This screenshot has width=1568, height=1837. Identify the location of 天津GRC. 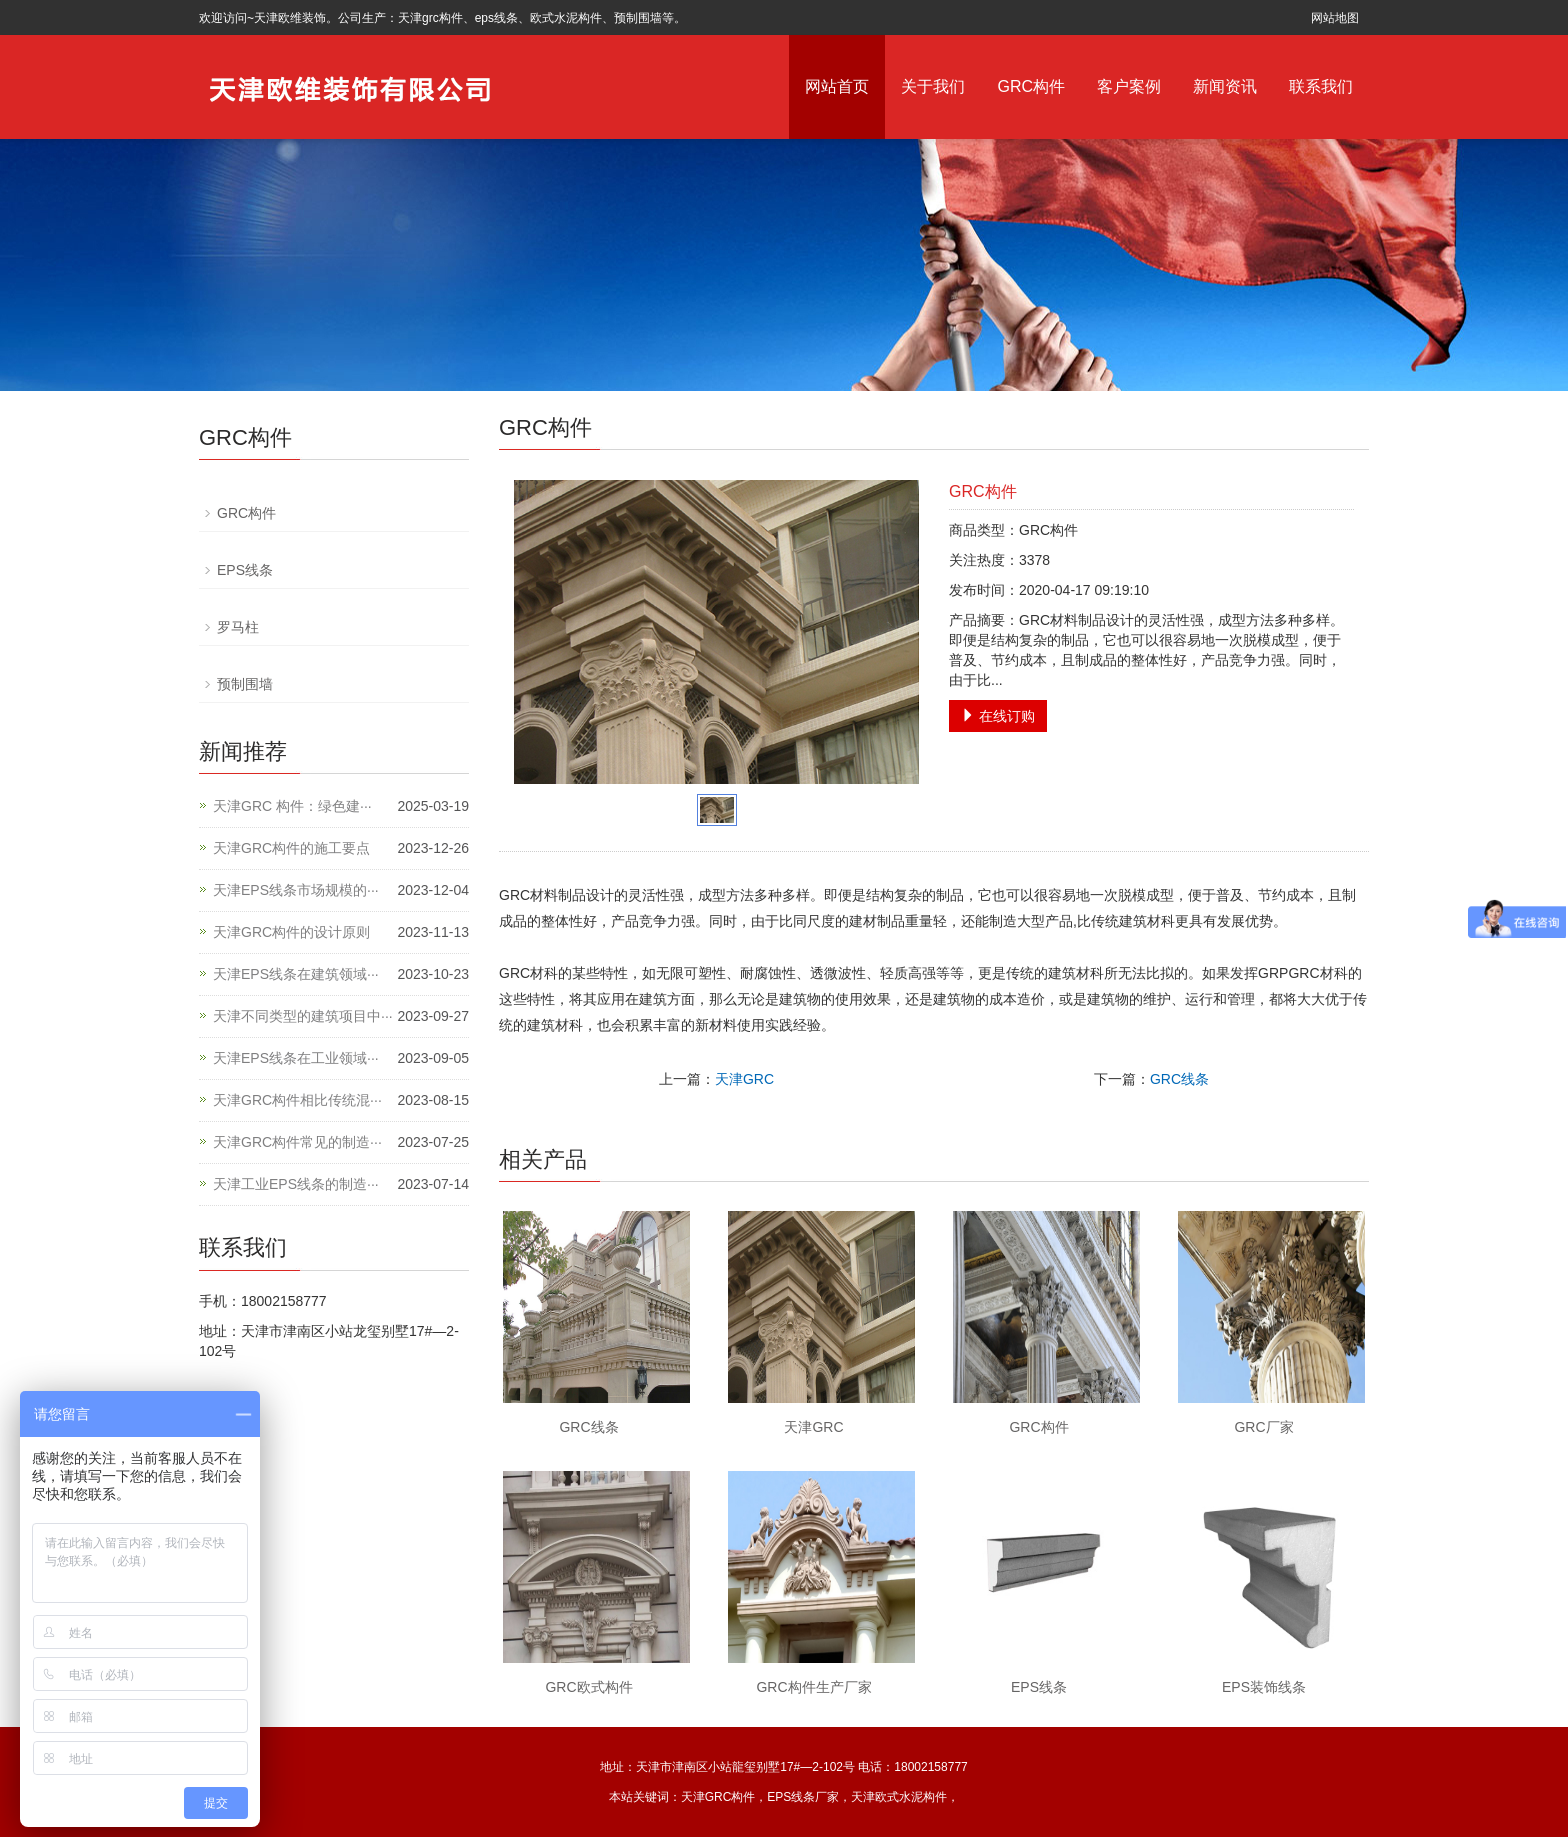
(744, 1079).